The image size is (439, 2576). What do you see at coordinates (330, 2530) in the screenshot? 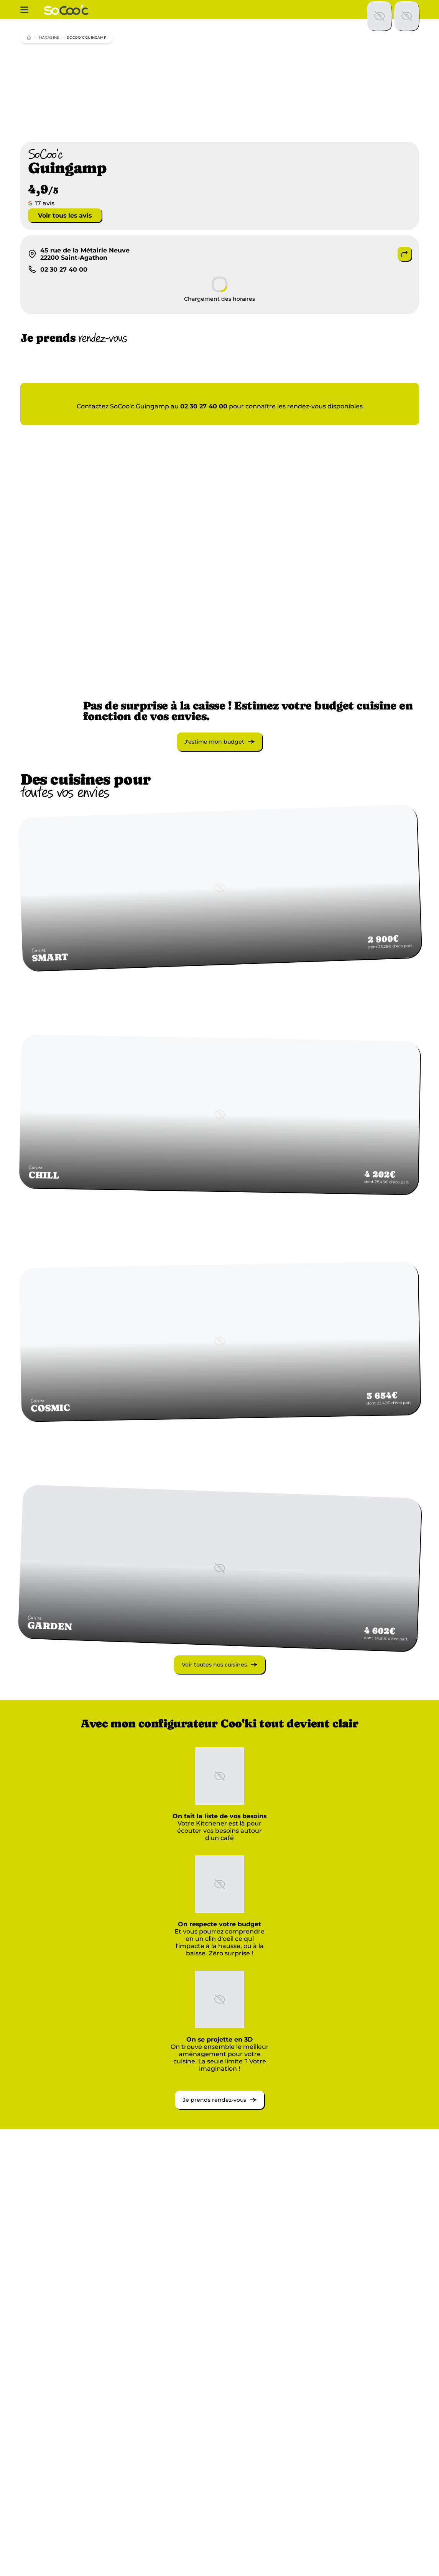
I see `Côtes-d'Armor` at bounding box center [330, 2530].